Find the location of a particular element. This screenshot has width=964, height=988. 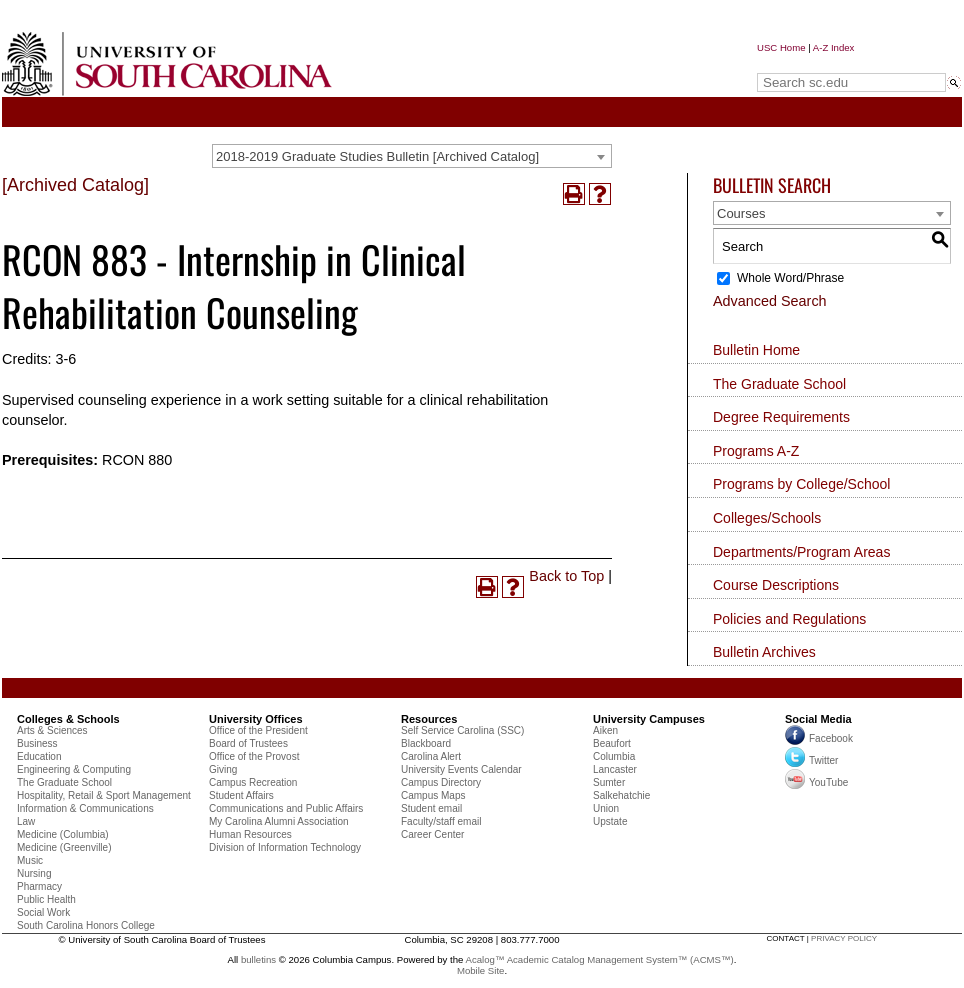

bulletins is located at coordinates (258, 959).